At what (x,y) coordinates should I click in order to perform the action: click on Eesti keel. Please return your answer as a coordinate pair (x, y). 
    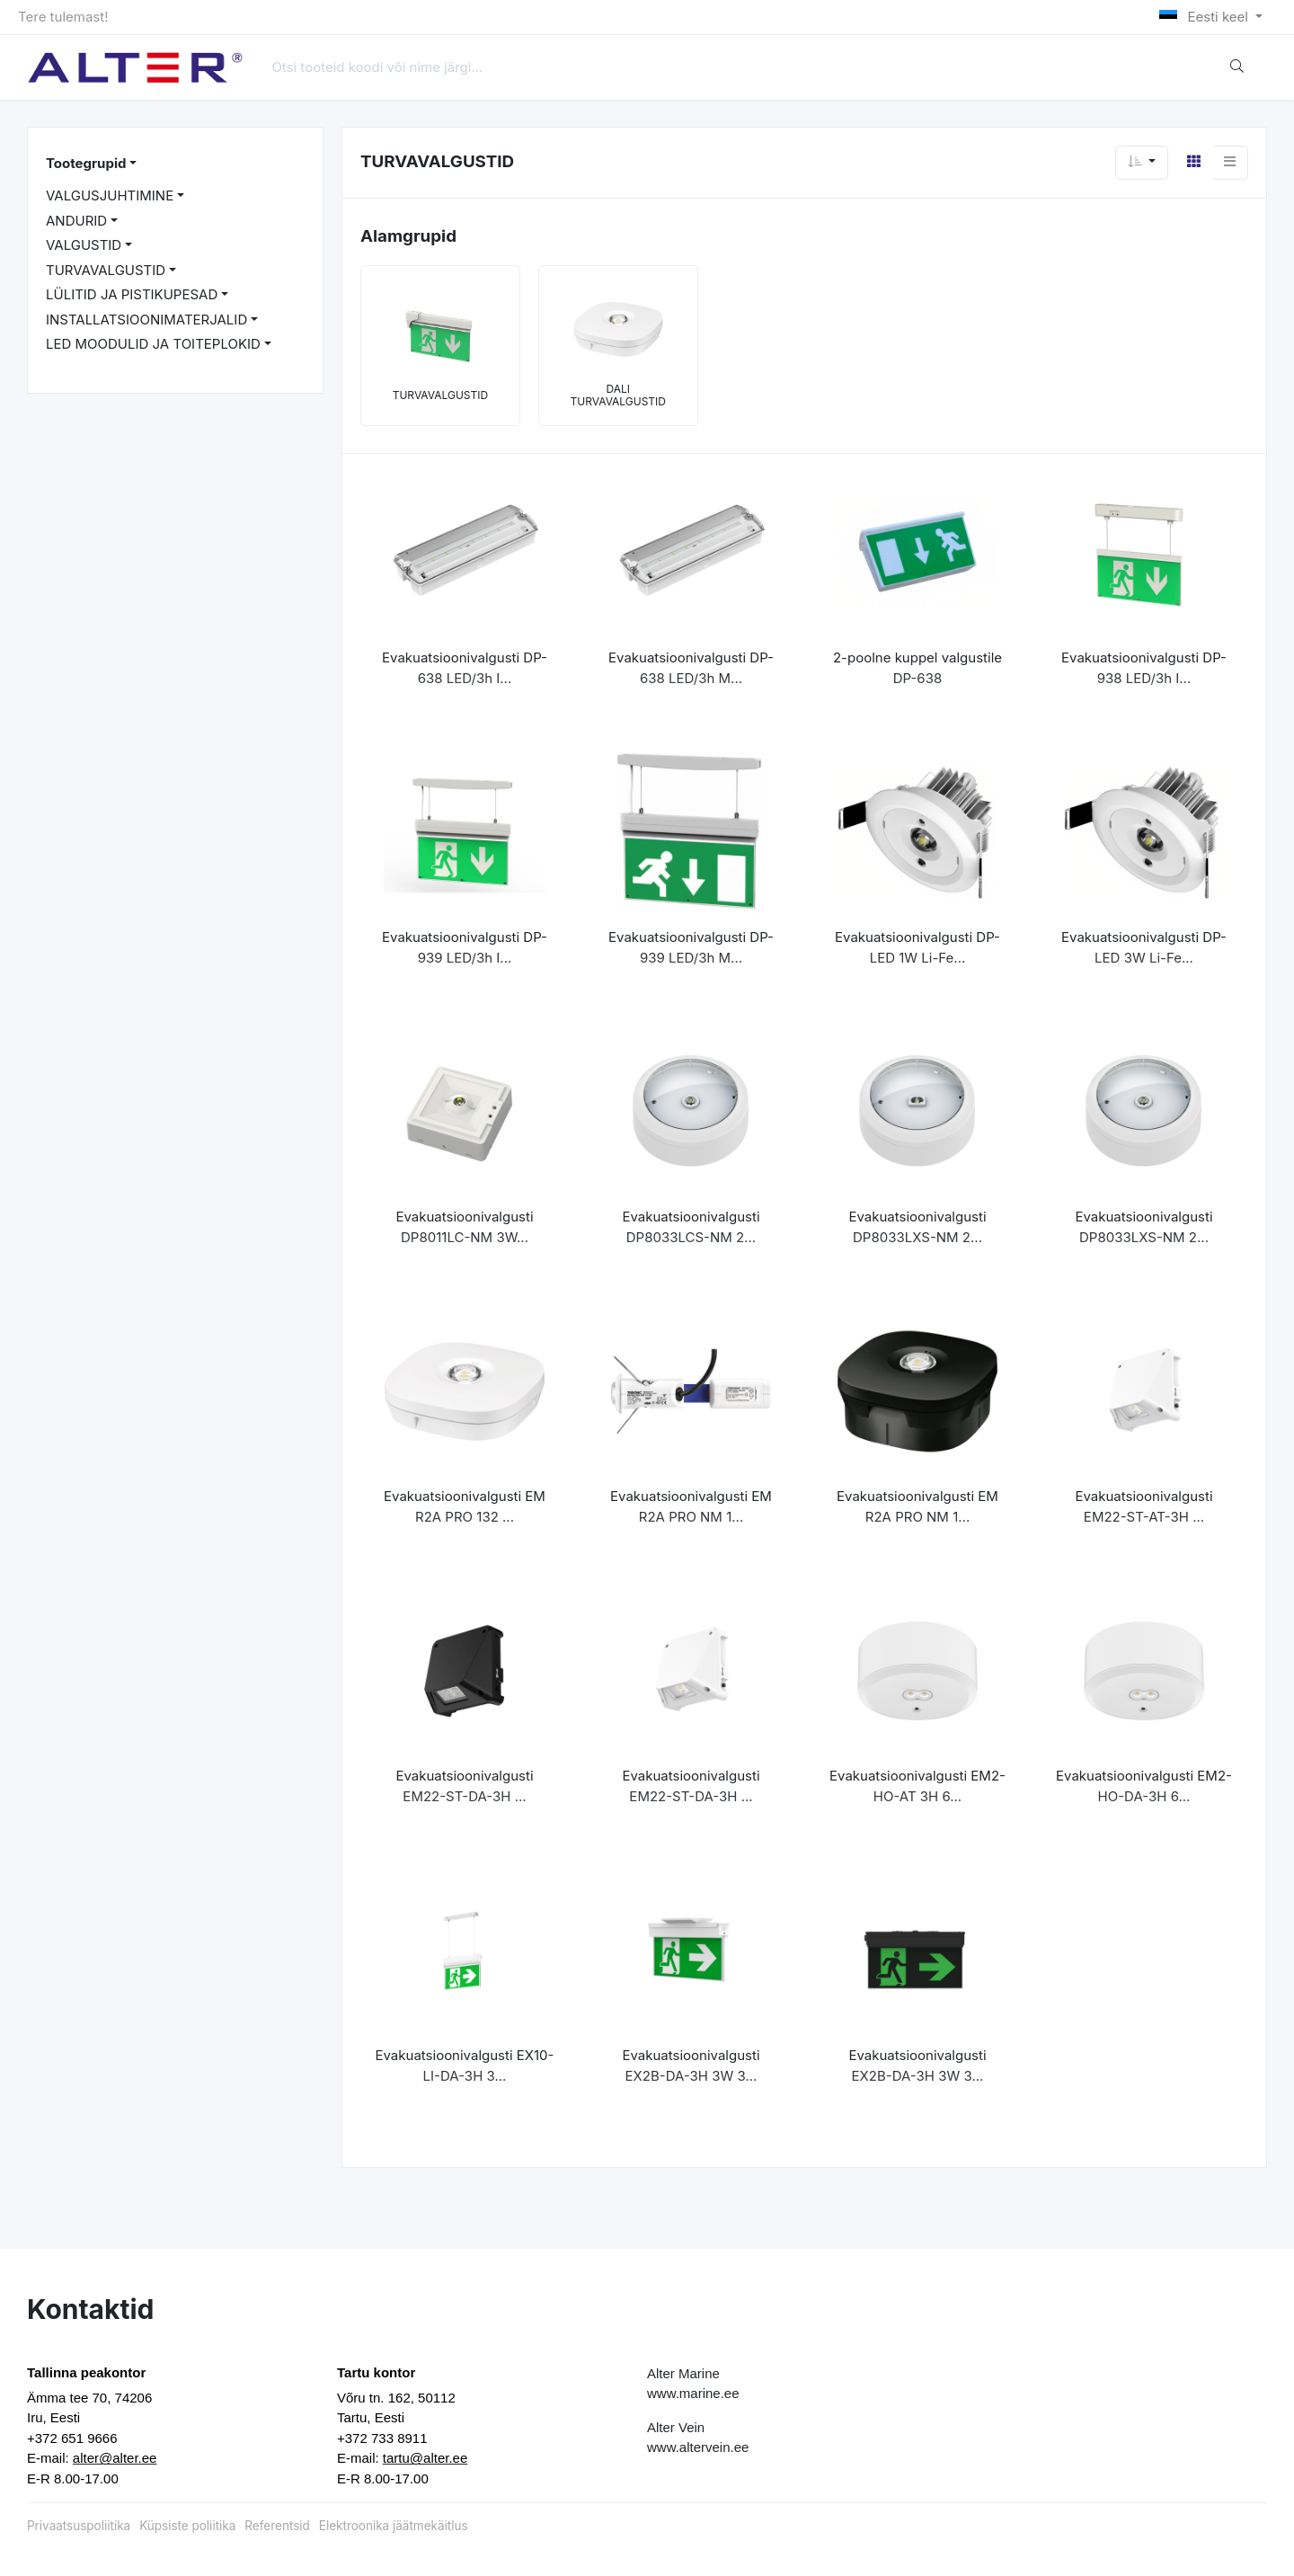
    Looking at the image, I should click on (1205, 16).